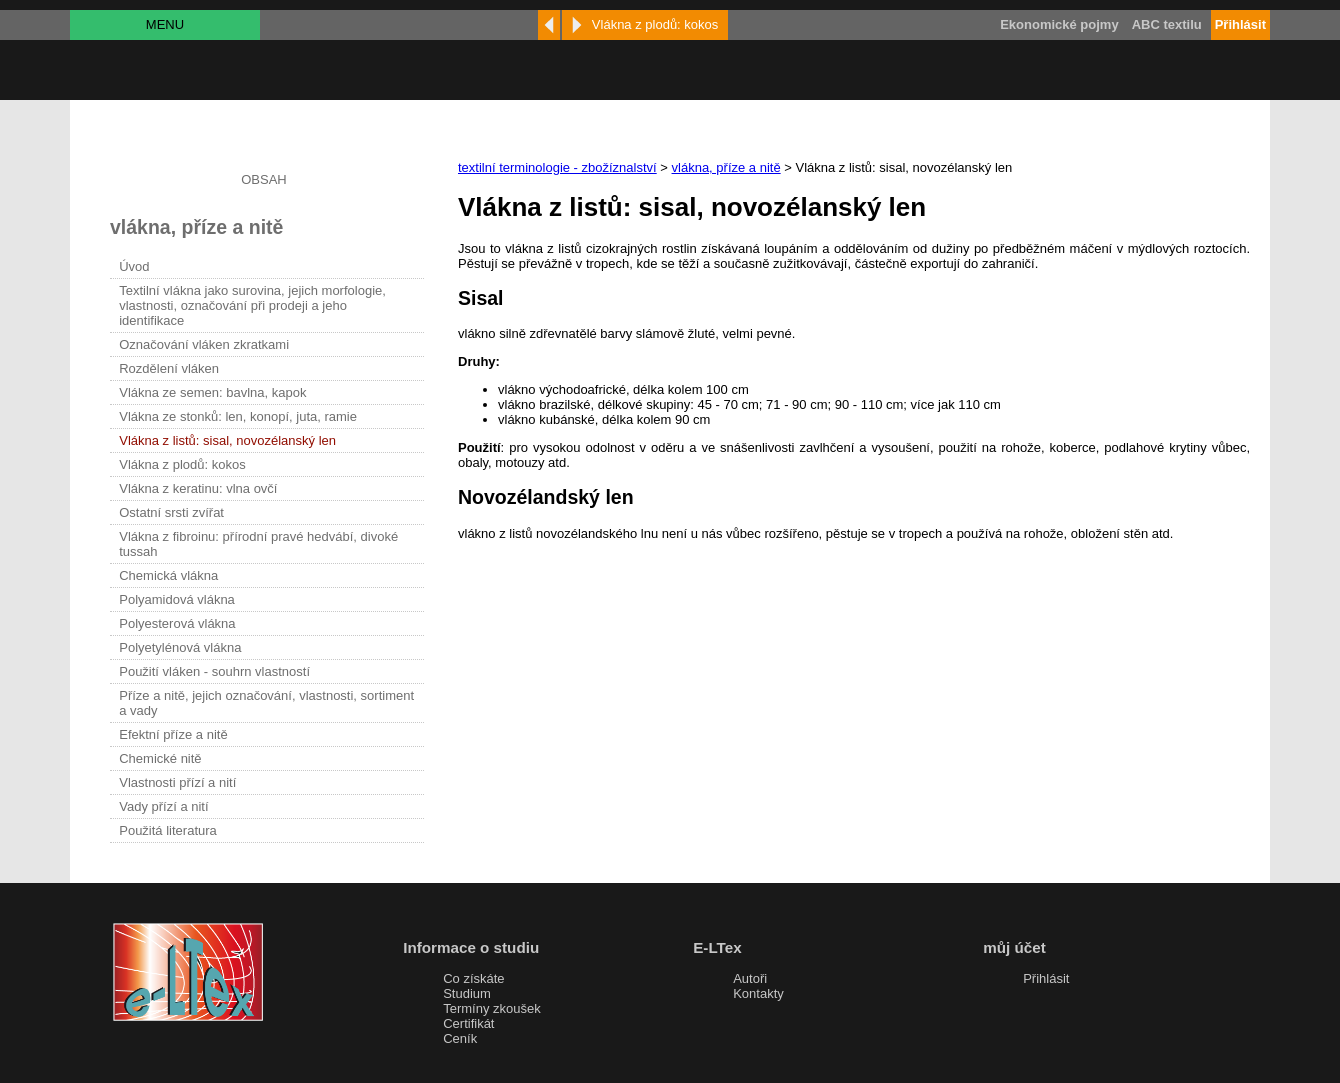 Image resolution: width=1340 pixels, height=1083 pixels. Describe the element at coordinates (177, 623) in the screenshot. I see `Polyesterová vlákna` at that location.